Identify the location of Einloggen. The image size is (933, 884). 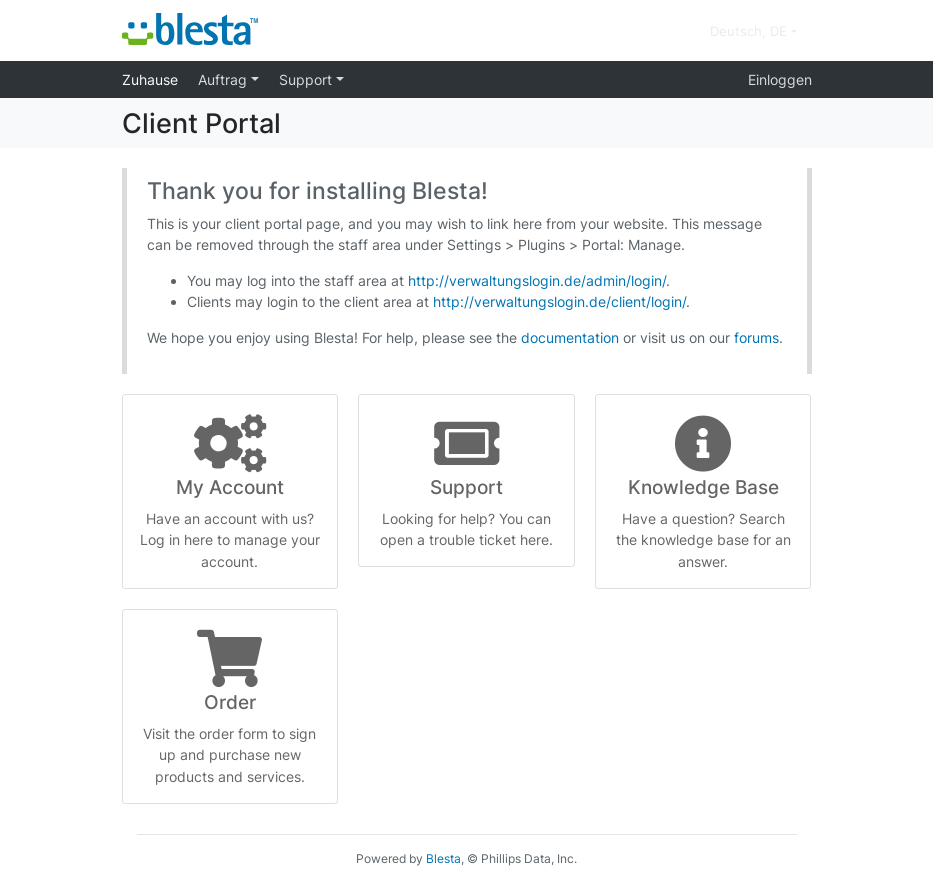
(780, 79).